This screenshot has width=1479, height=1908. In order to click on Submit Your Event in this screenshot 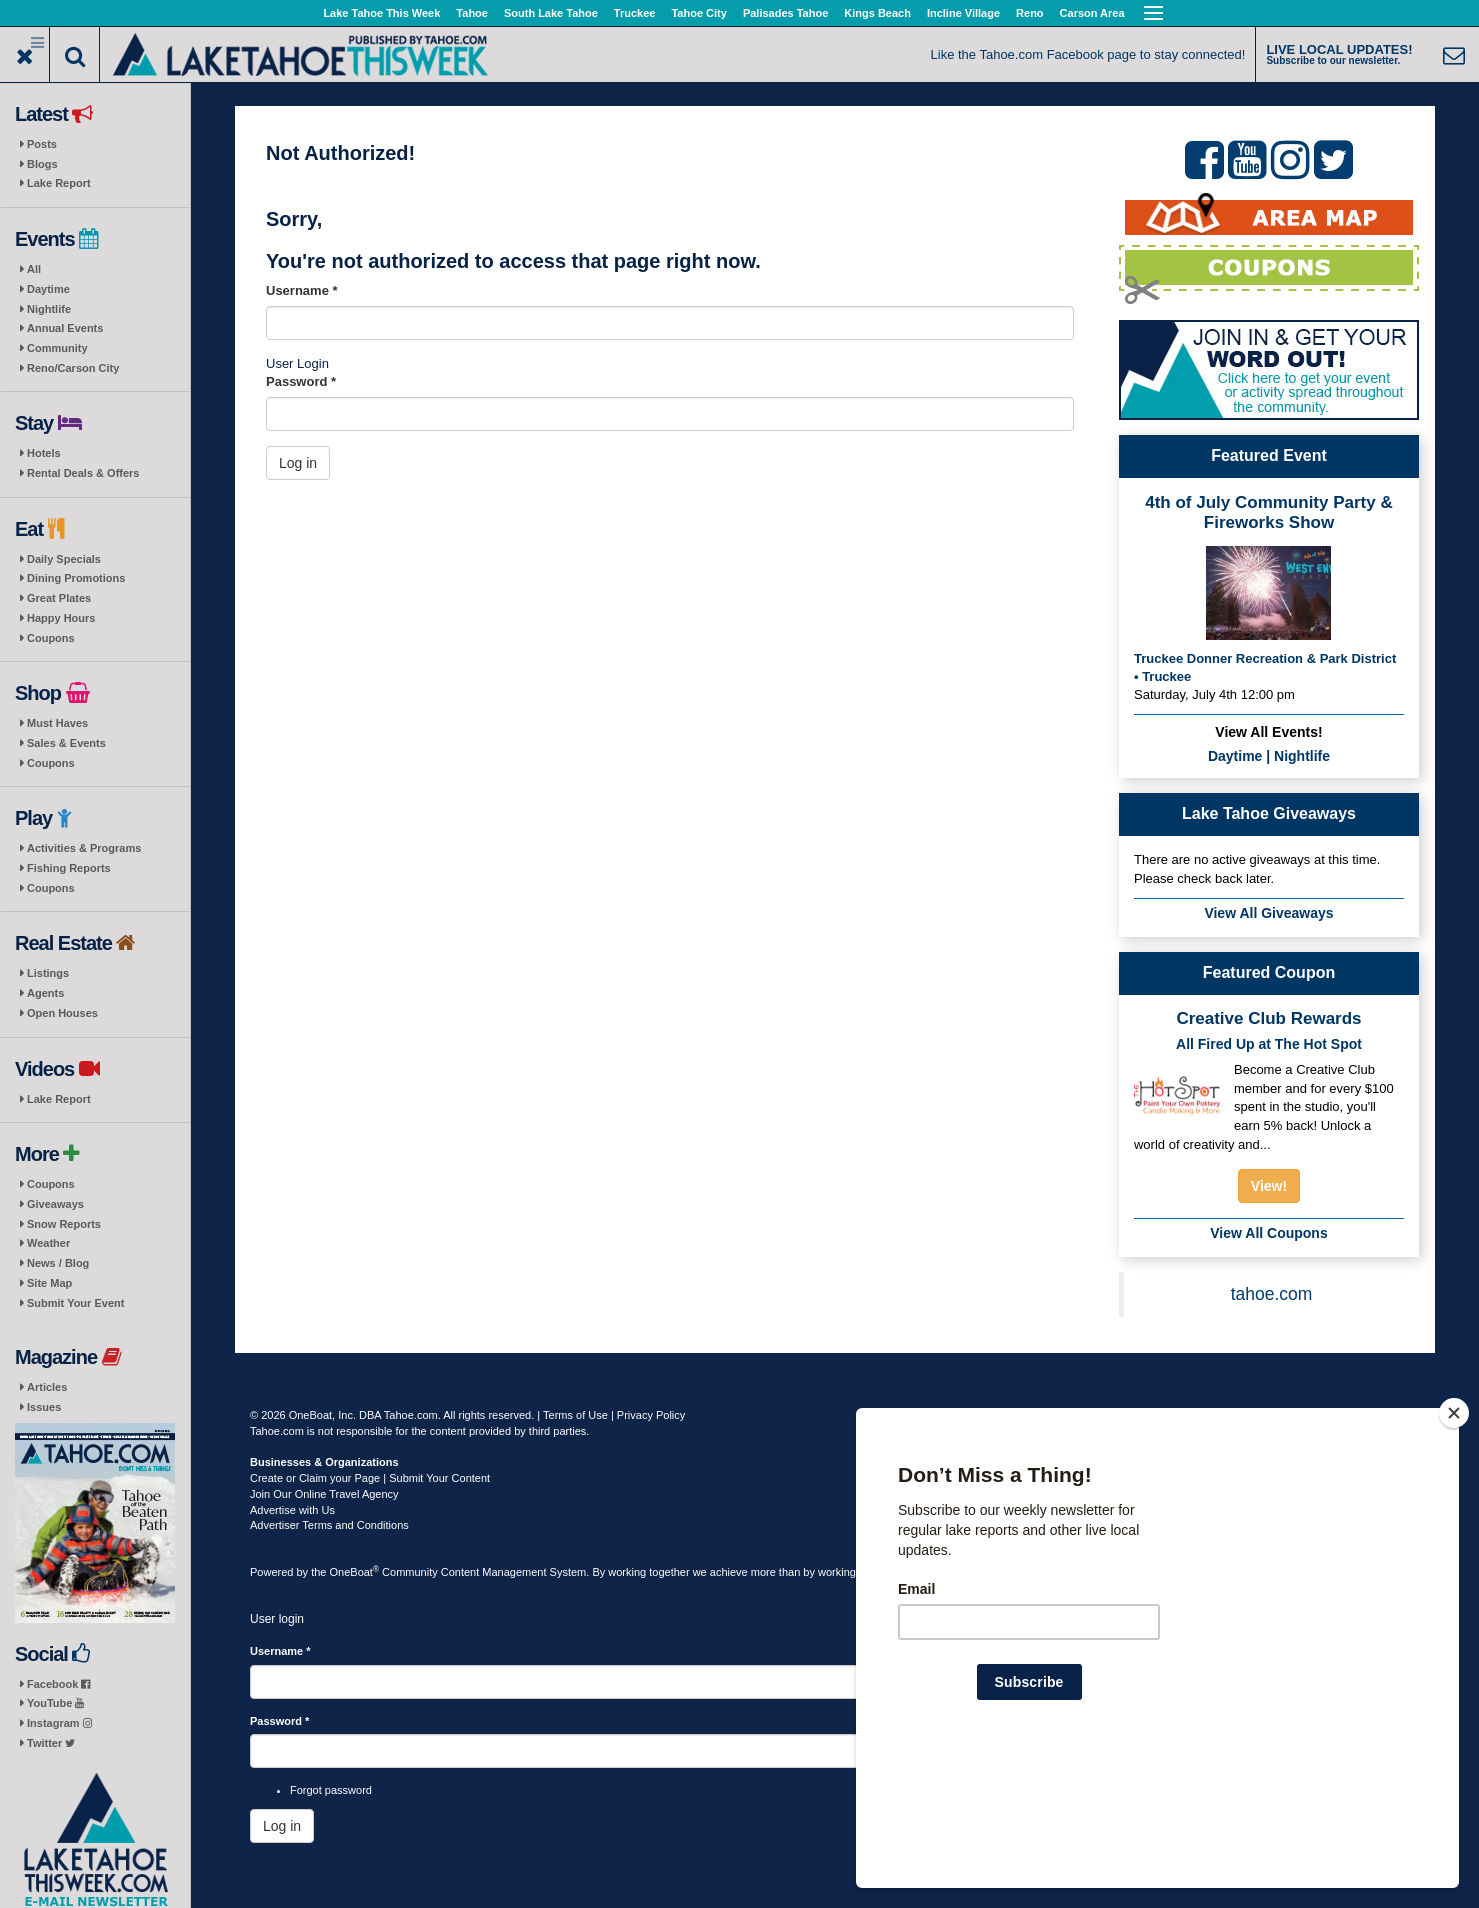, I will do `click(75, 1303)`.